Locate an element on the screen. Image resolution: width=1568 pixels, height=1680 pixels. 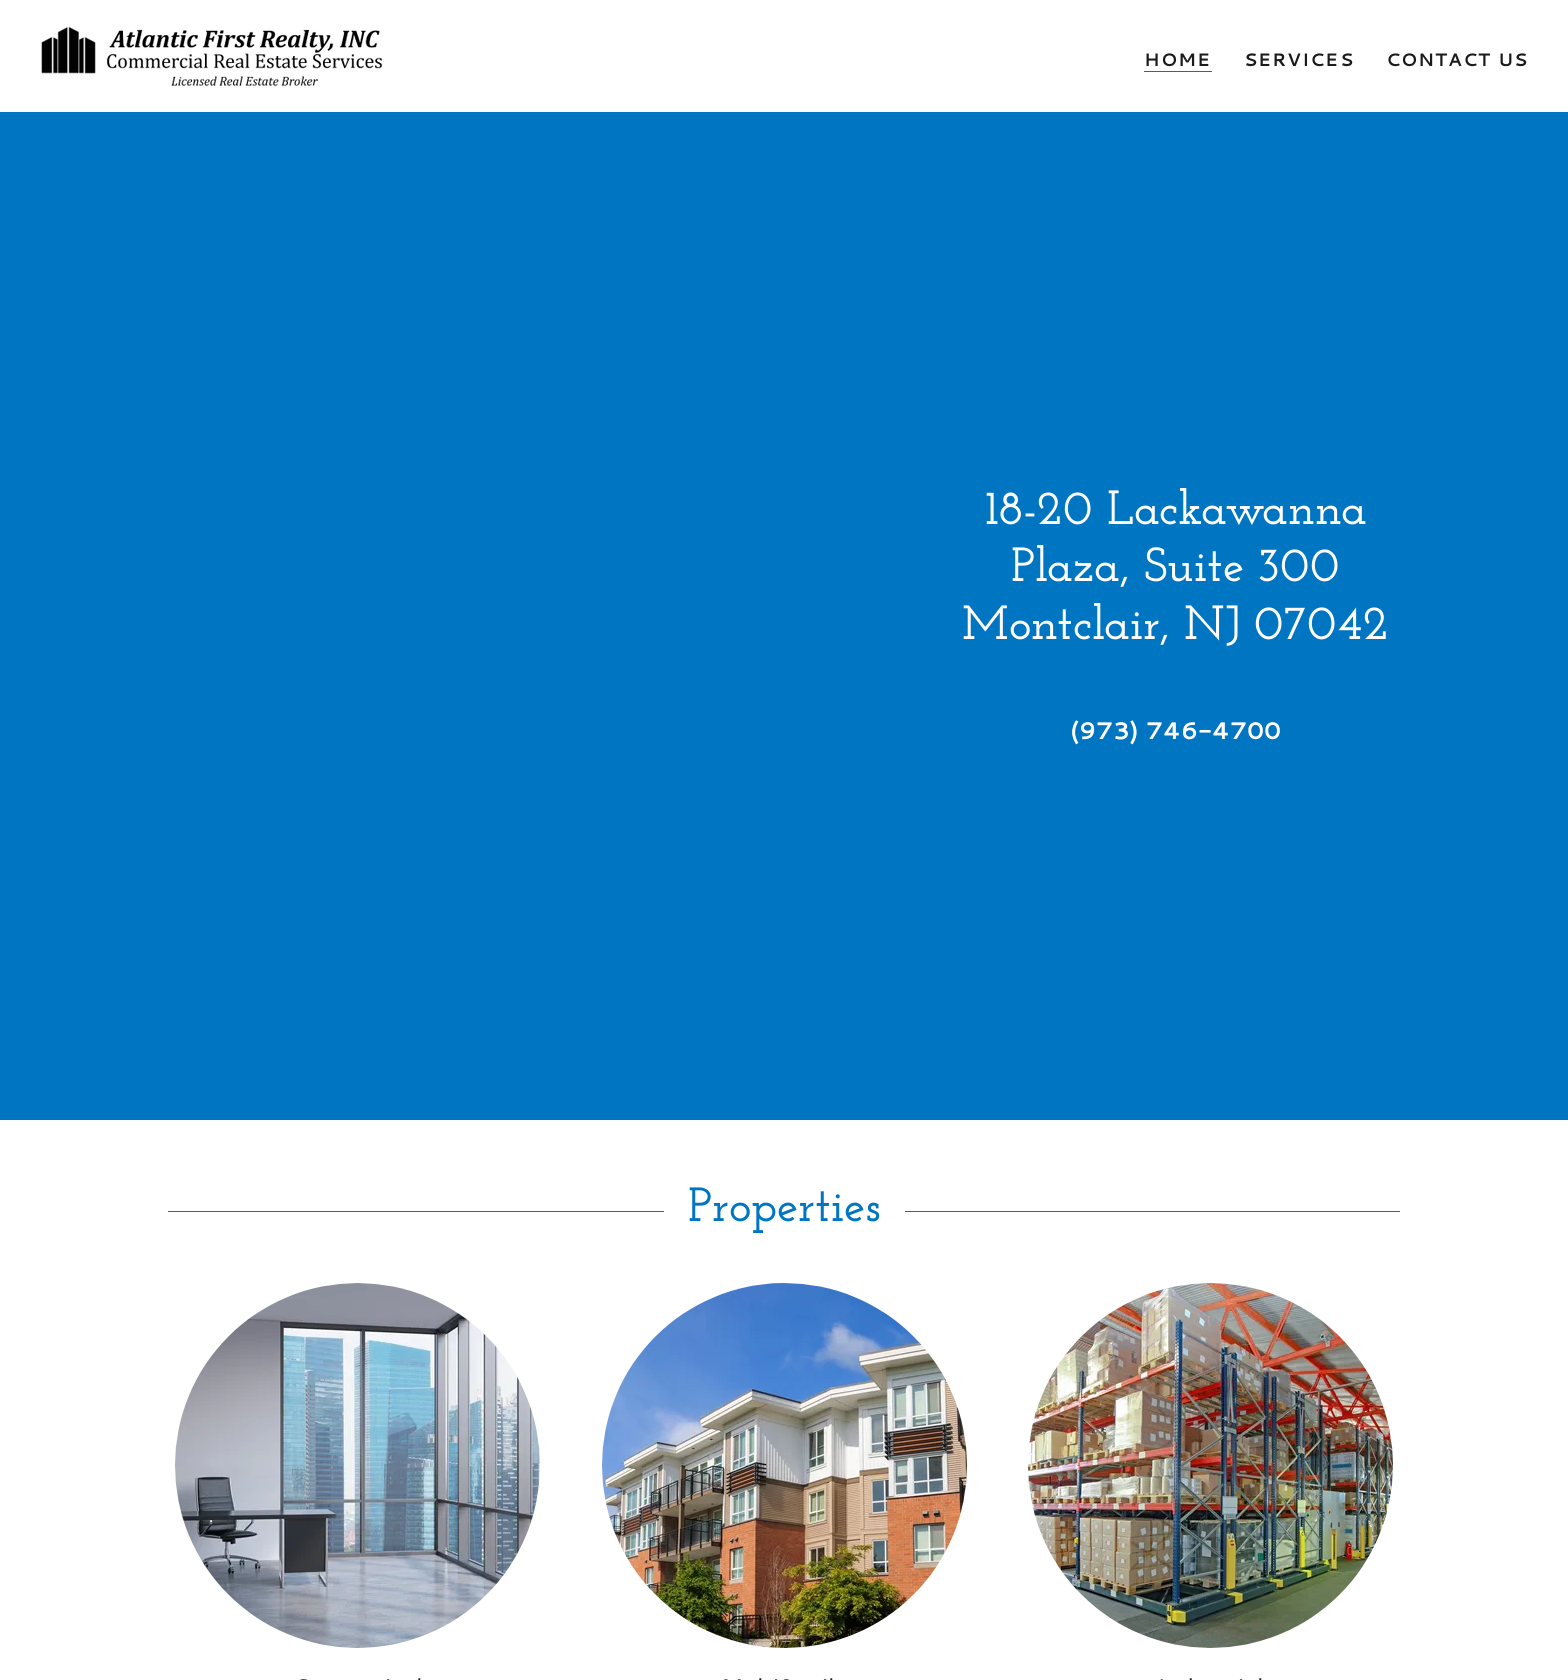
Contact Us [link] is located at coordinates (1457, 59).